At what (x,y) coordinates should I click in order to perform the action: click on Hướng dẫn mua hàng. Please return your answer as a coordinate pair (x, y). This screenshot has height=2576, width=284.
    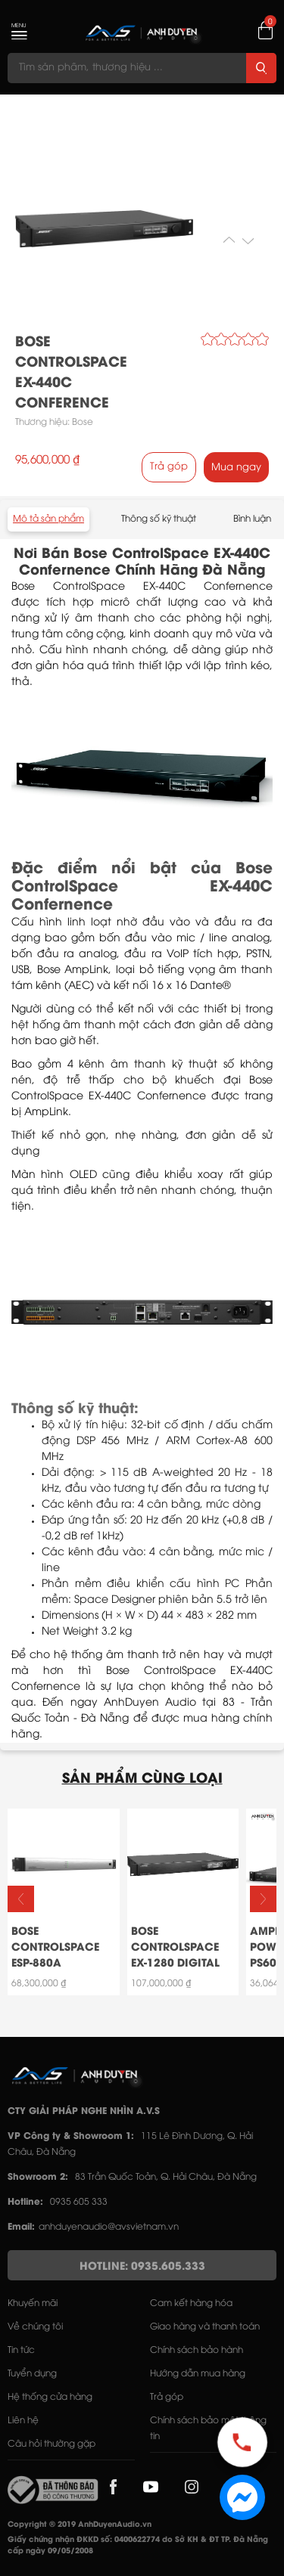
    Looking at the image, I should click on (197, 2374).